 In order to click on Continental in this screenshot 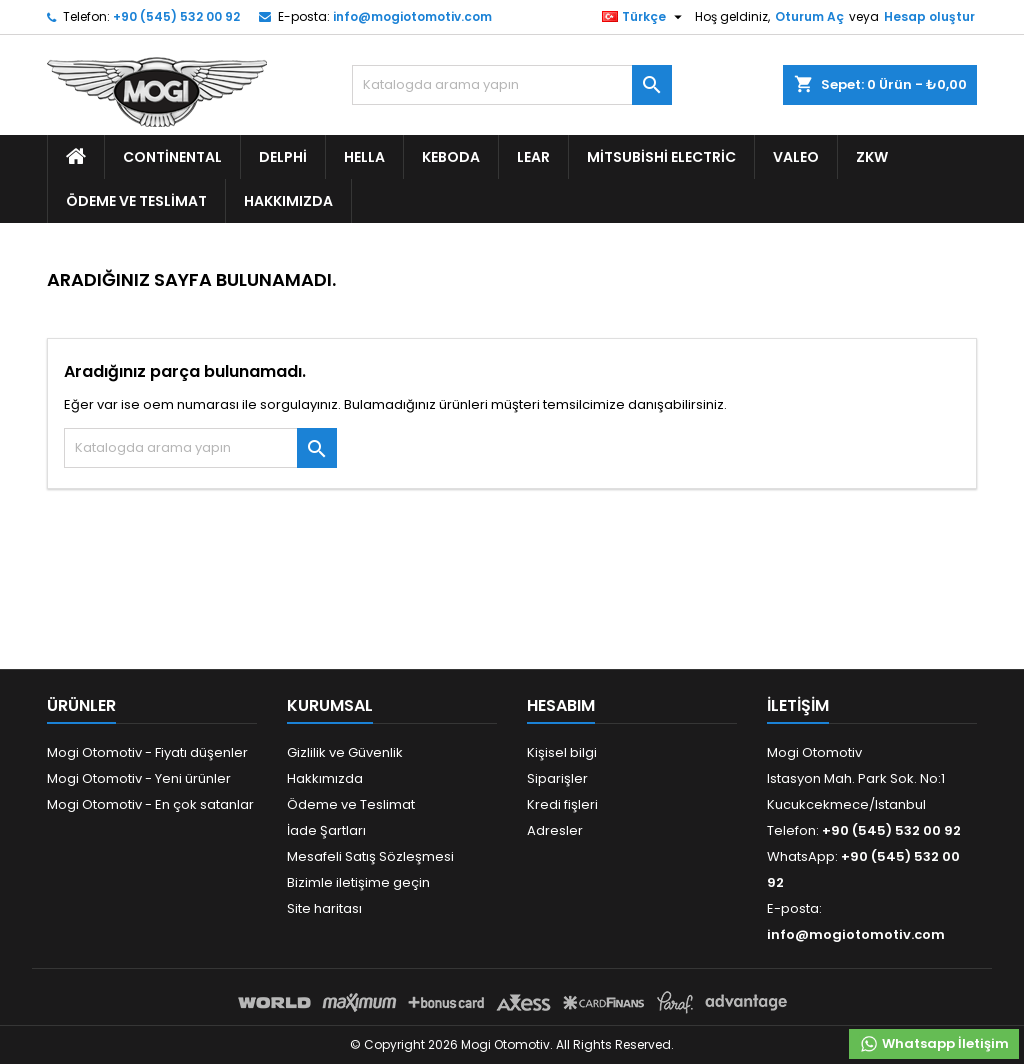, I will do `click(172, 157)`.